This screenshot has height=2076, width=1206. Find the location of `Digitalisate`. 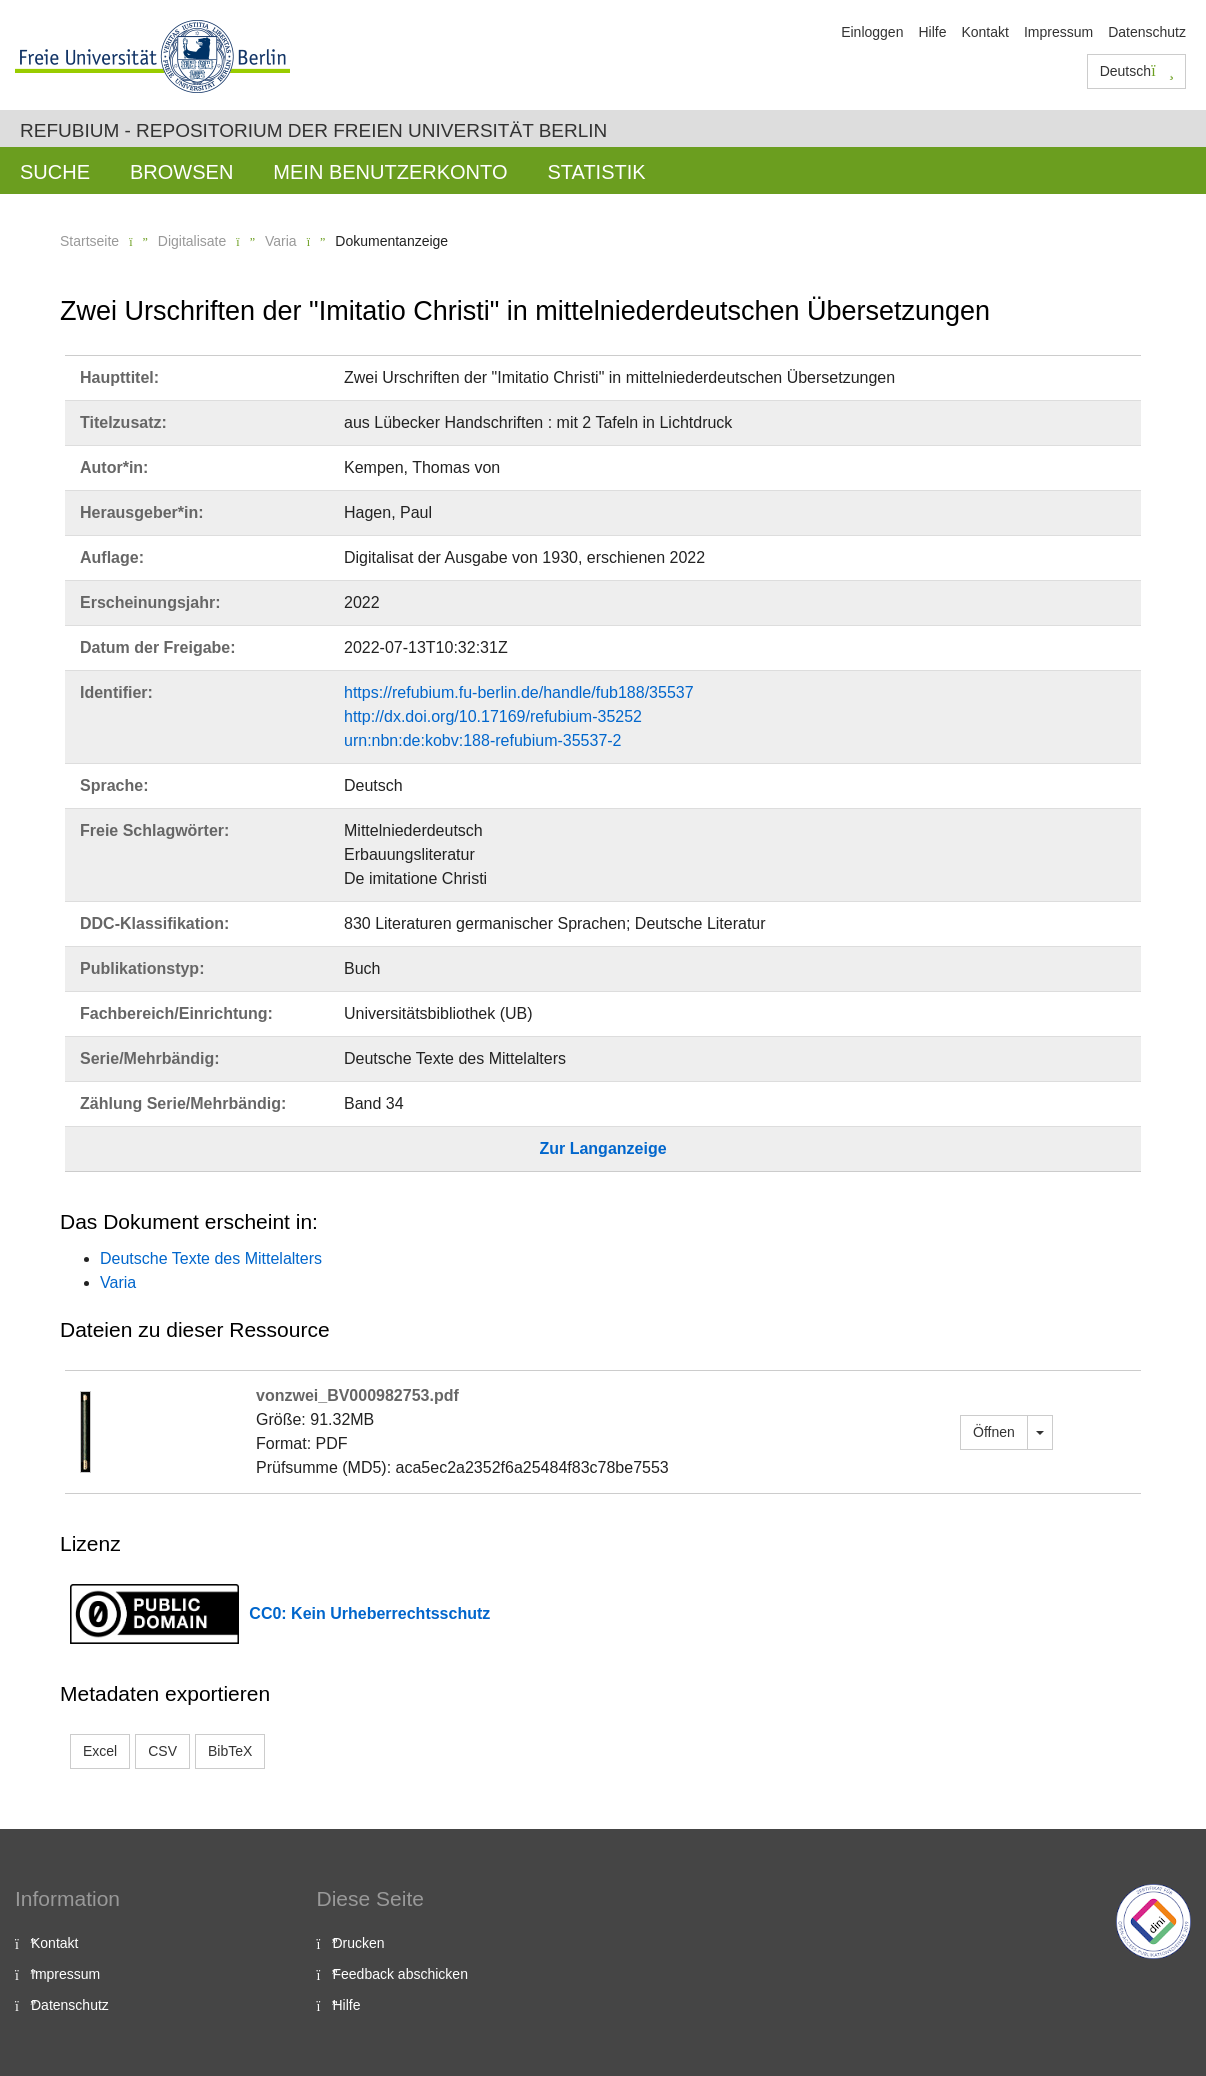

Digitalisate is located at coordinates (192, 241).